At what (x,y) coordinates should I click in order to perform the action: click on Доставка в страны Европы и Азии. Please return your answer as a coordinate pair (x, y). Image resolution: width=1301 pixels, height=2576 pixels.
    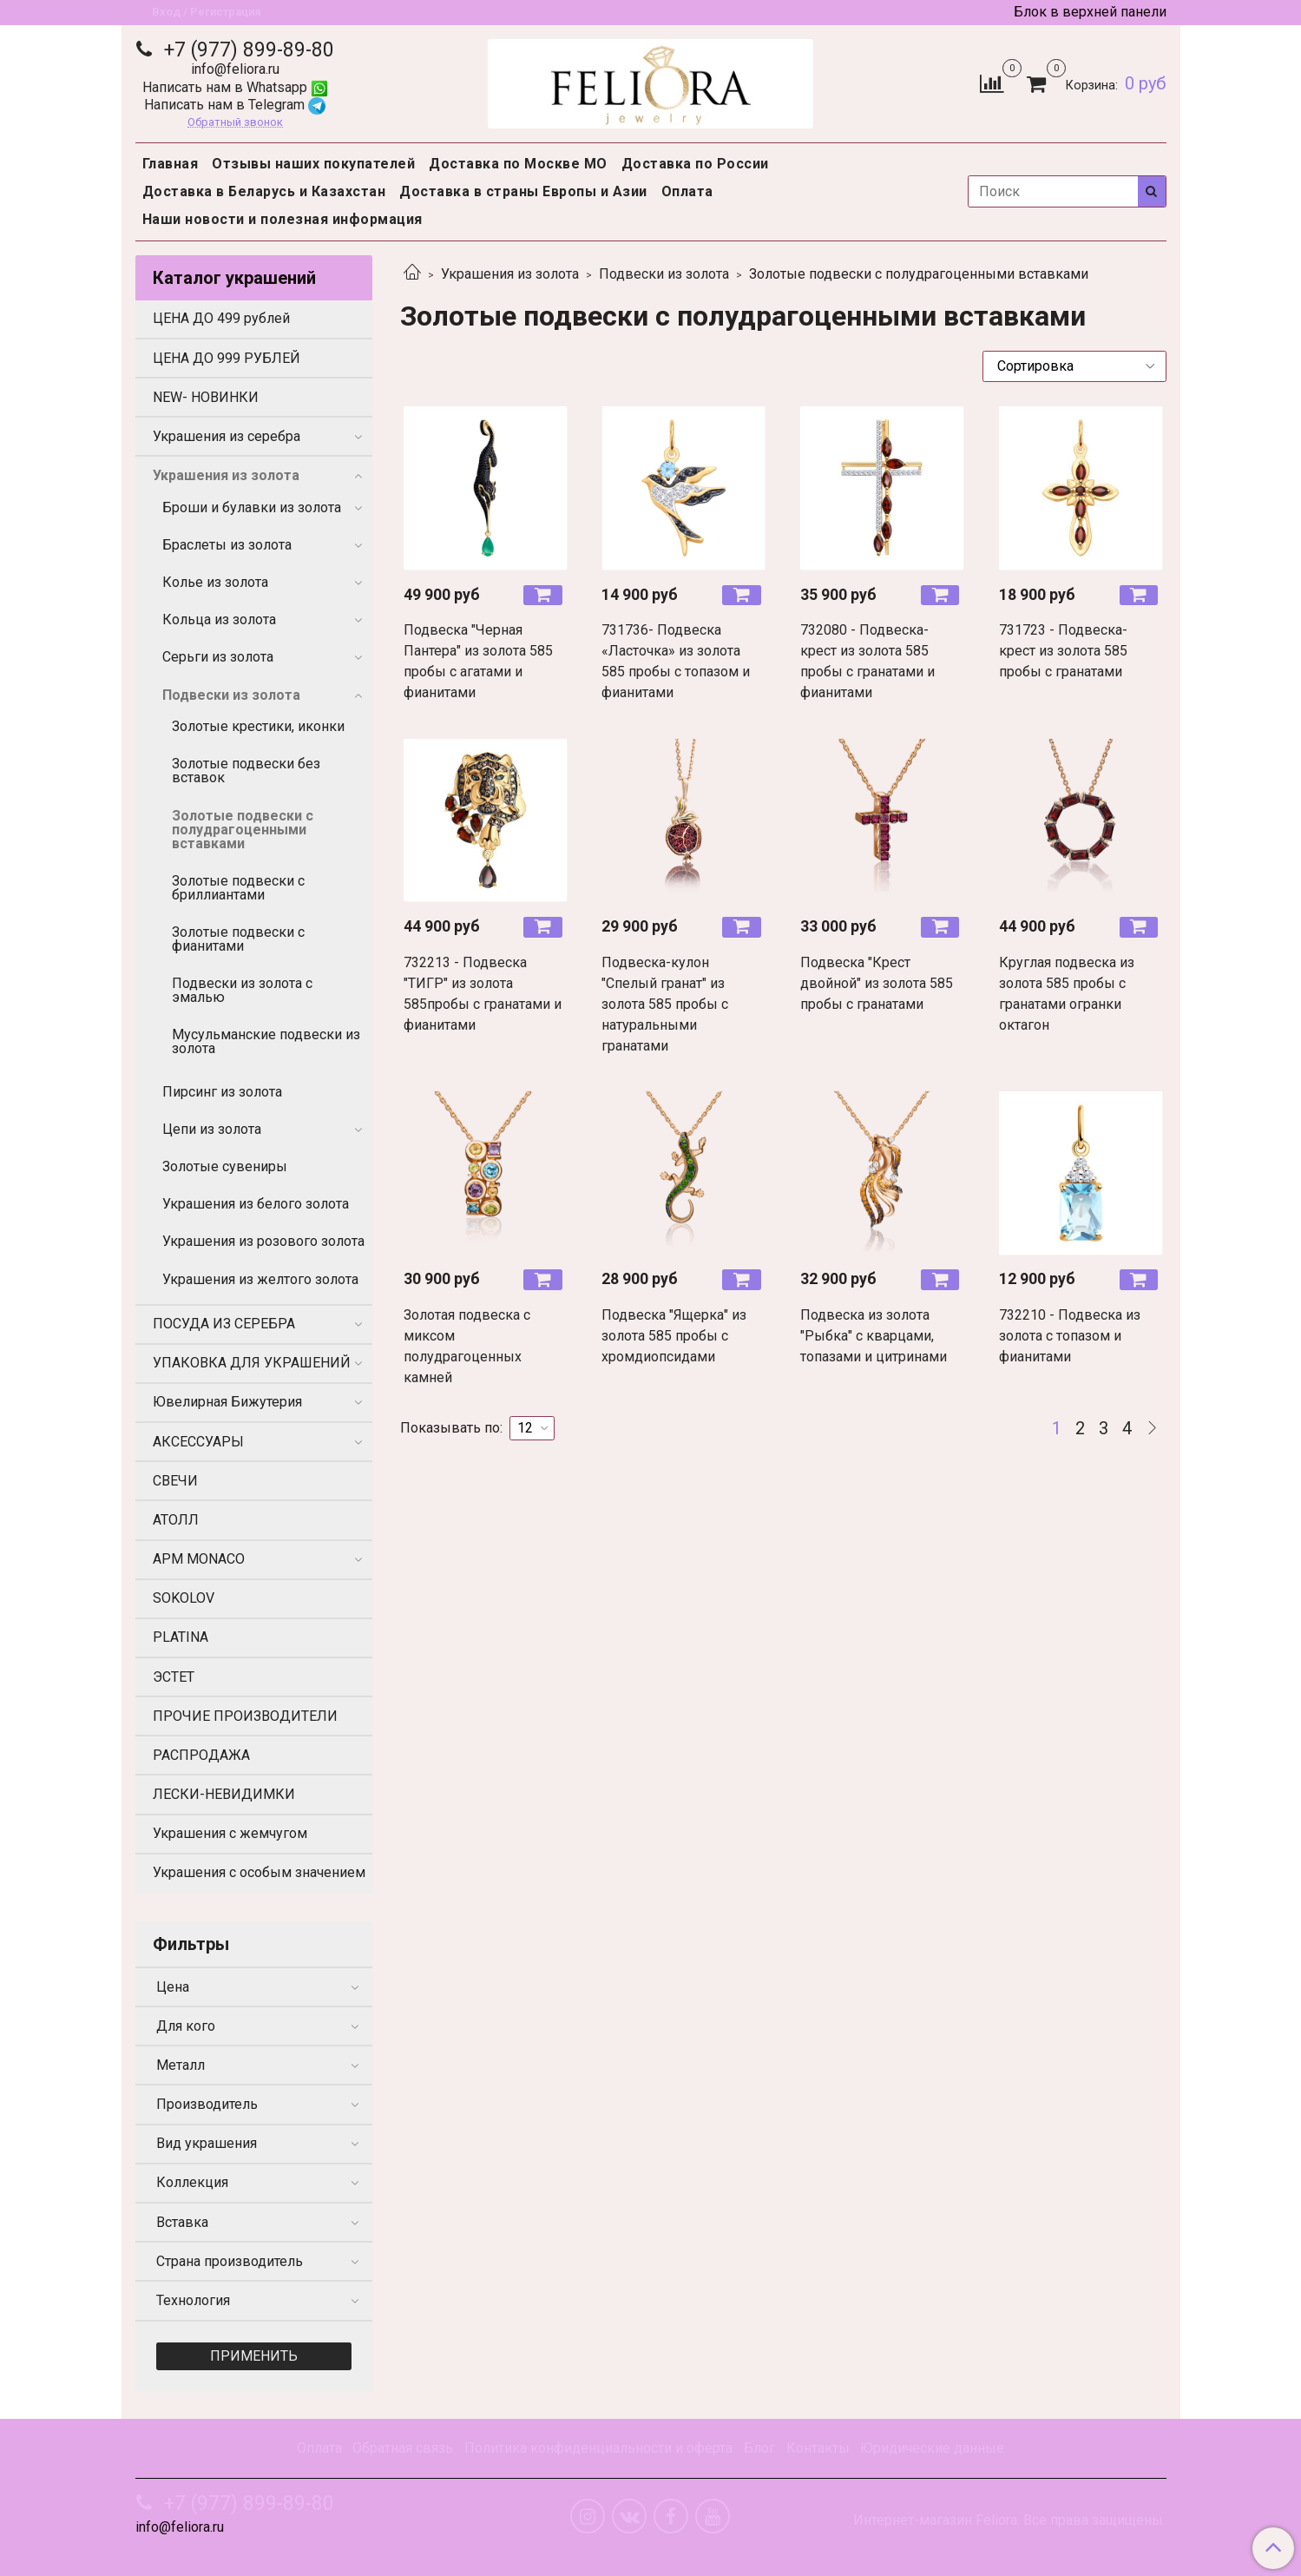
    Looking at the image, I should click on (523, 191).